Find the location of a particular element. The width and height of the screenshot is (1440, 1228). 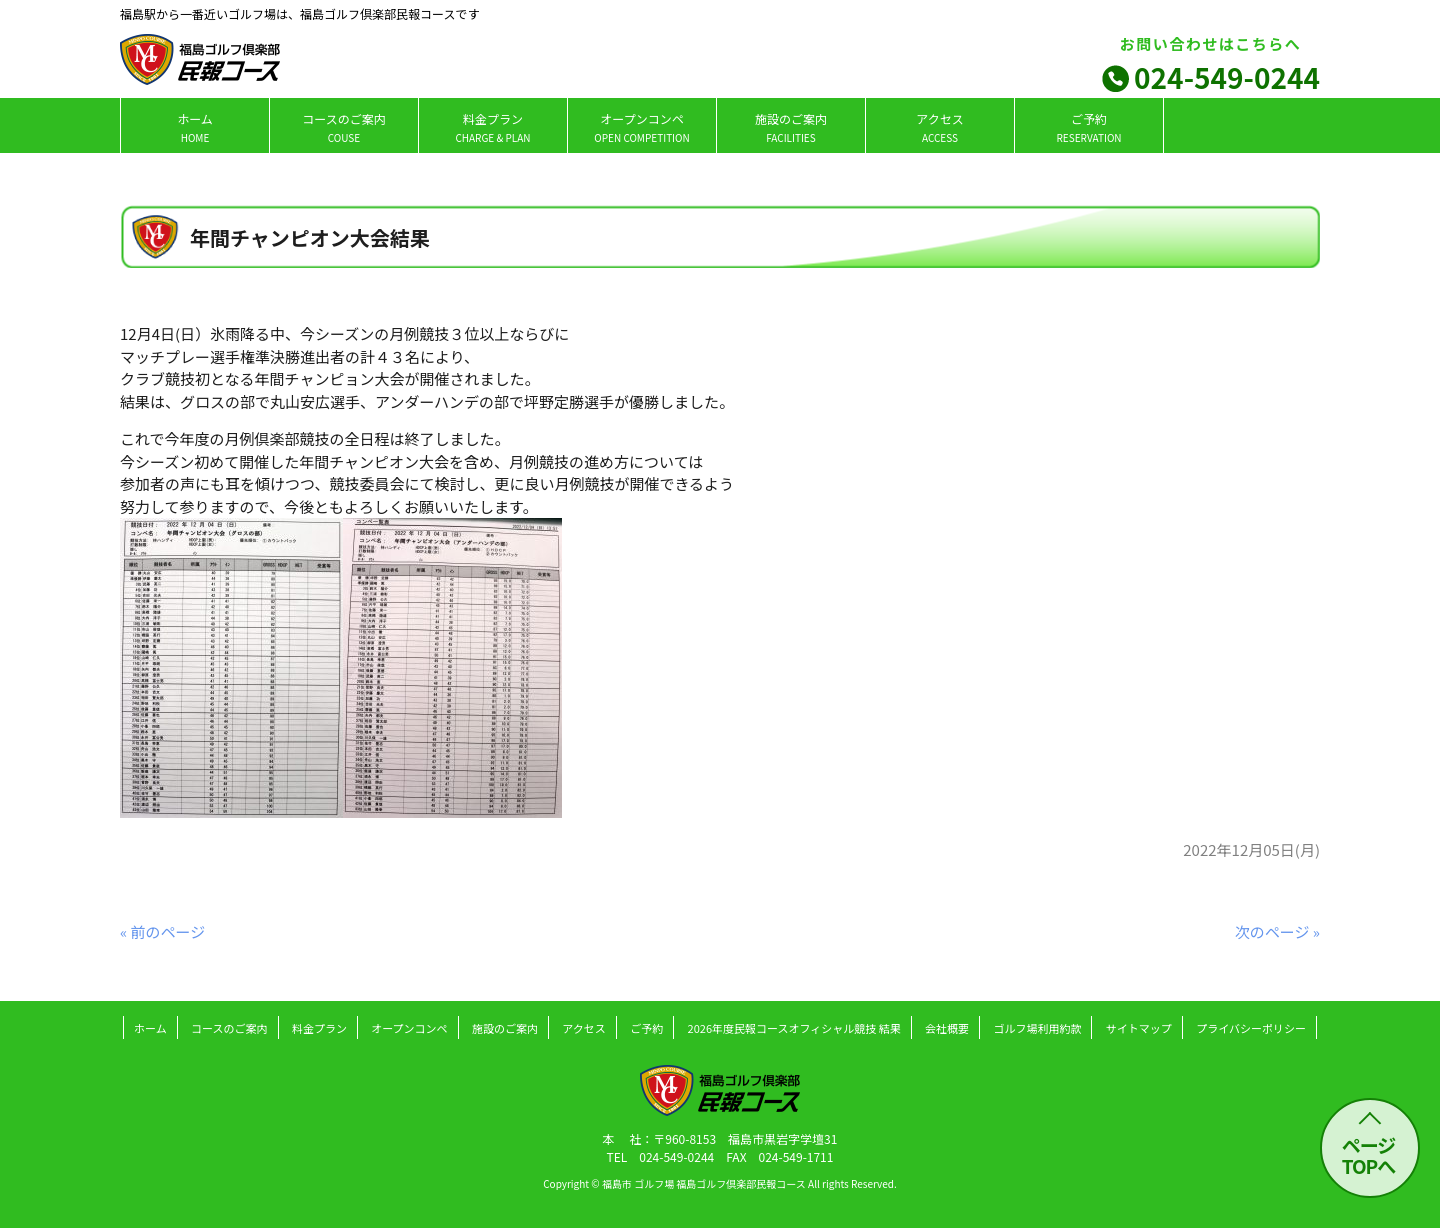

オープンコンペ is located at coordinates (641, 127).